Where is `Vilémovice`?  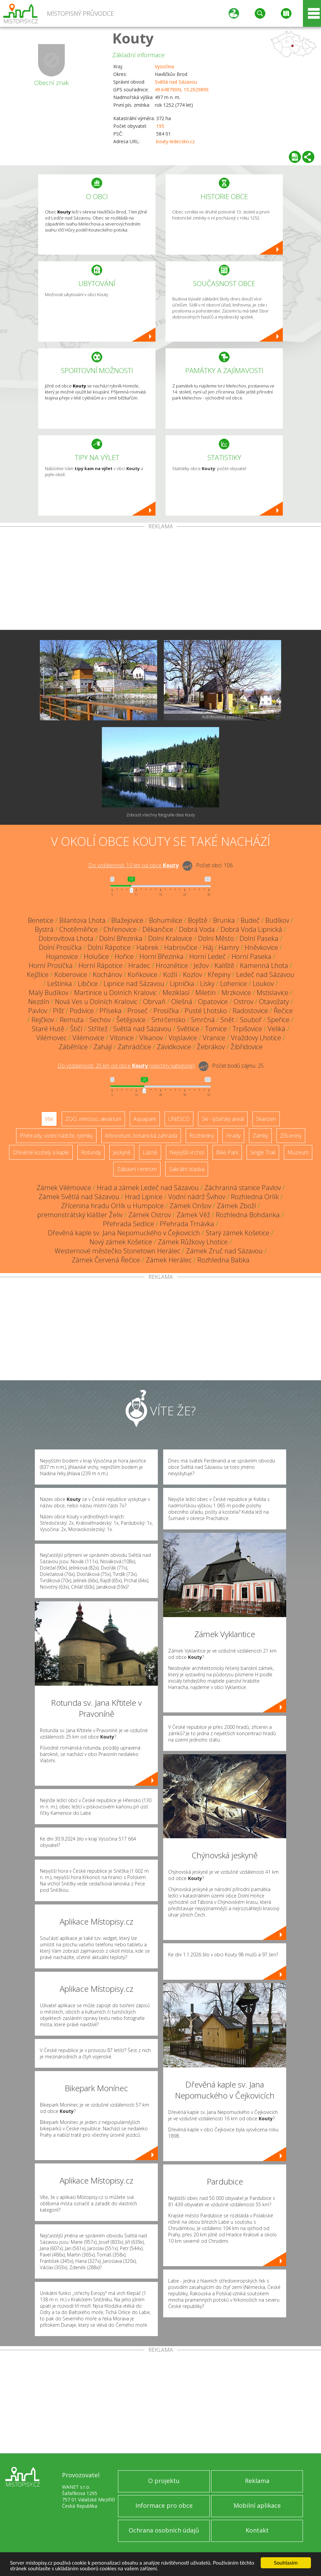
Vilémovice is located at coordinates (88, 1037).